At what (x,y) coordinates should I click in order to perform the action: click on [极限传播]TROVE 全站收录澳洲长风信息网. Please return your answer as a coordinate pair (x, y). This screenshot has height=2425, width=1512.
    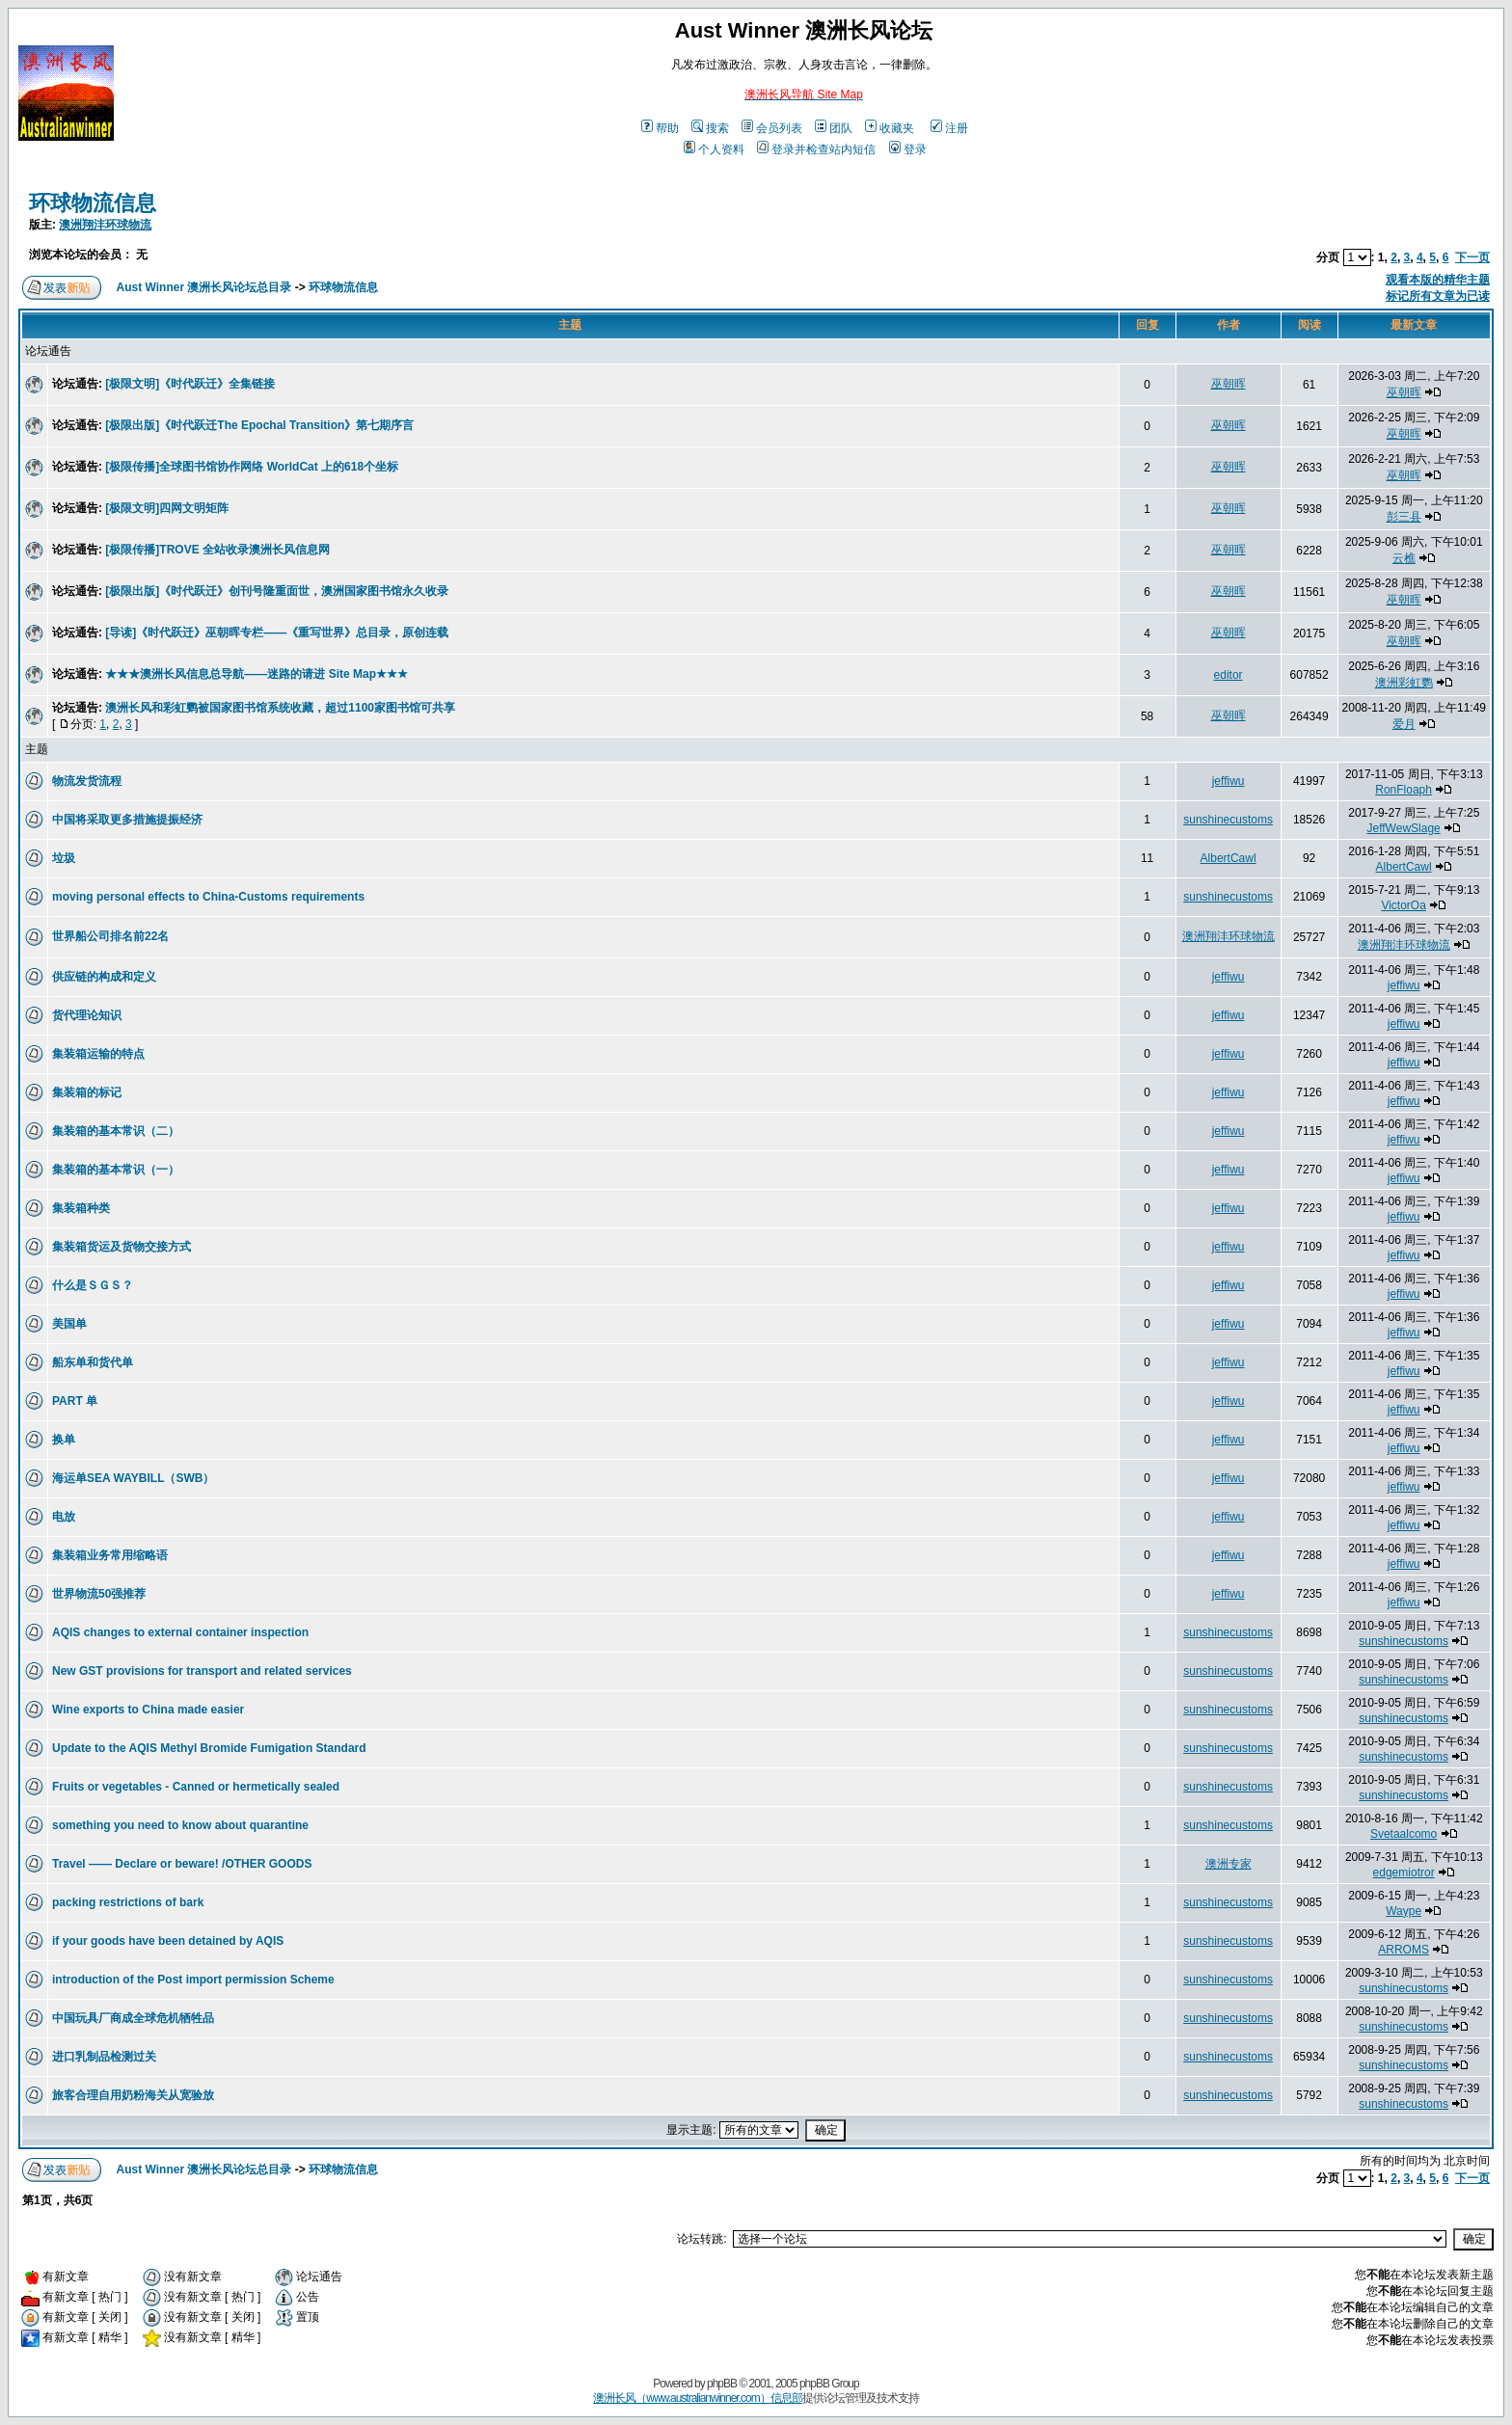
    Looking at the image, I should click on (217, 549).